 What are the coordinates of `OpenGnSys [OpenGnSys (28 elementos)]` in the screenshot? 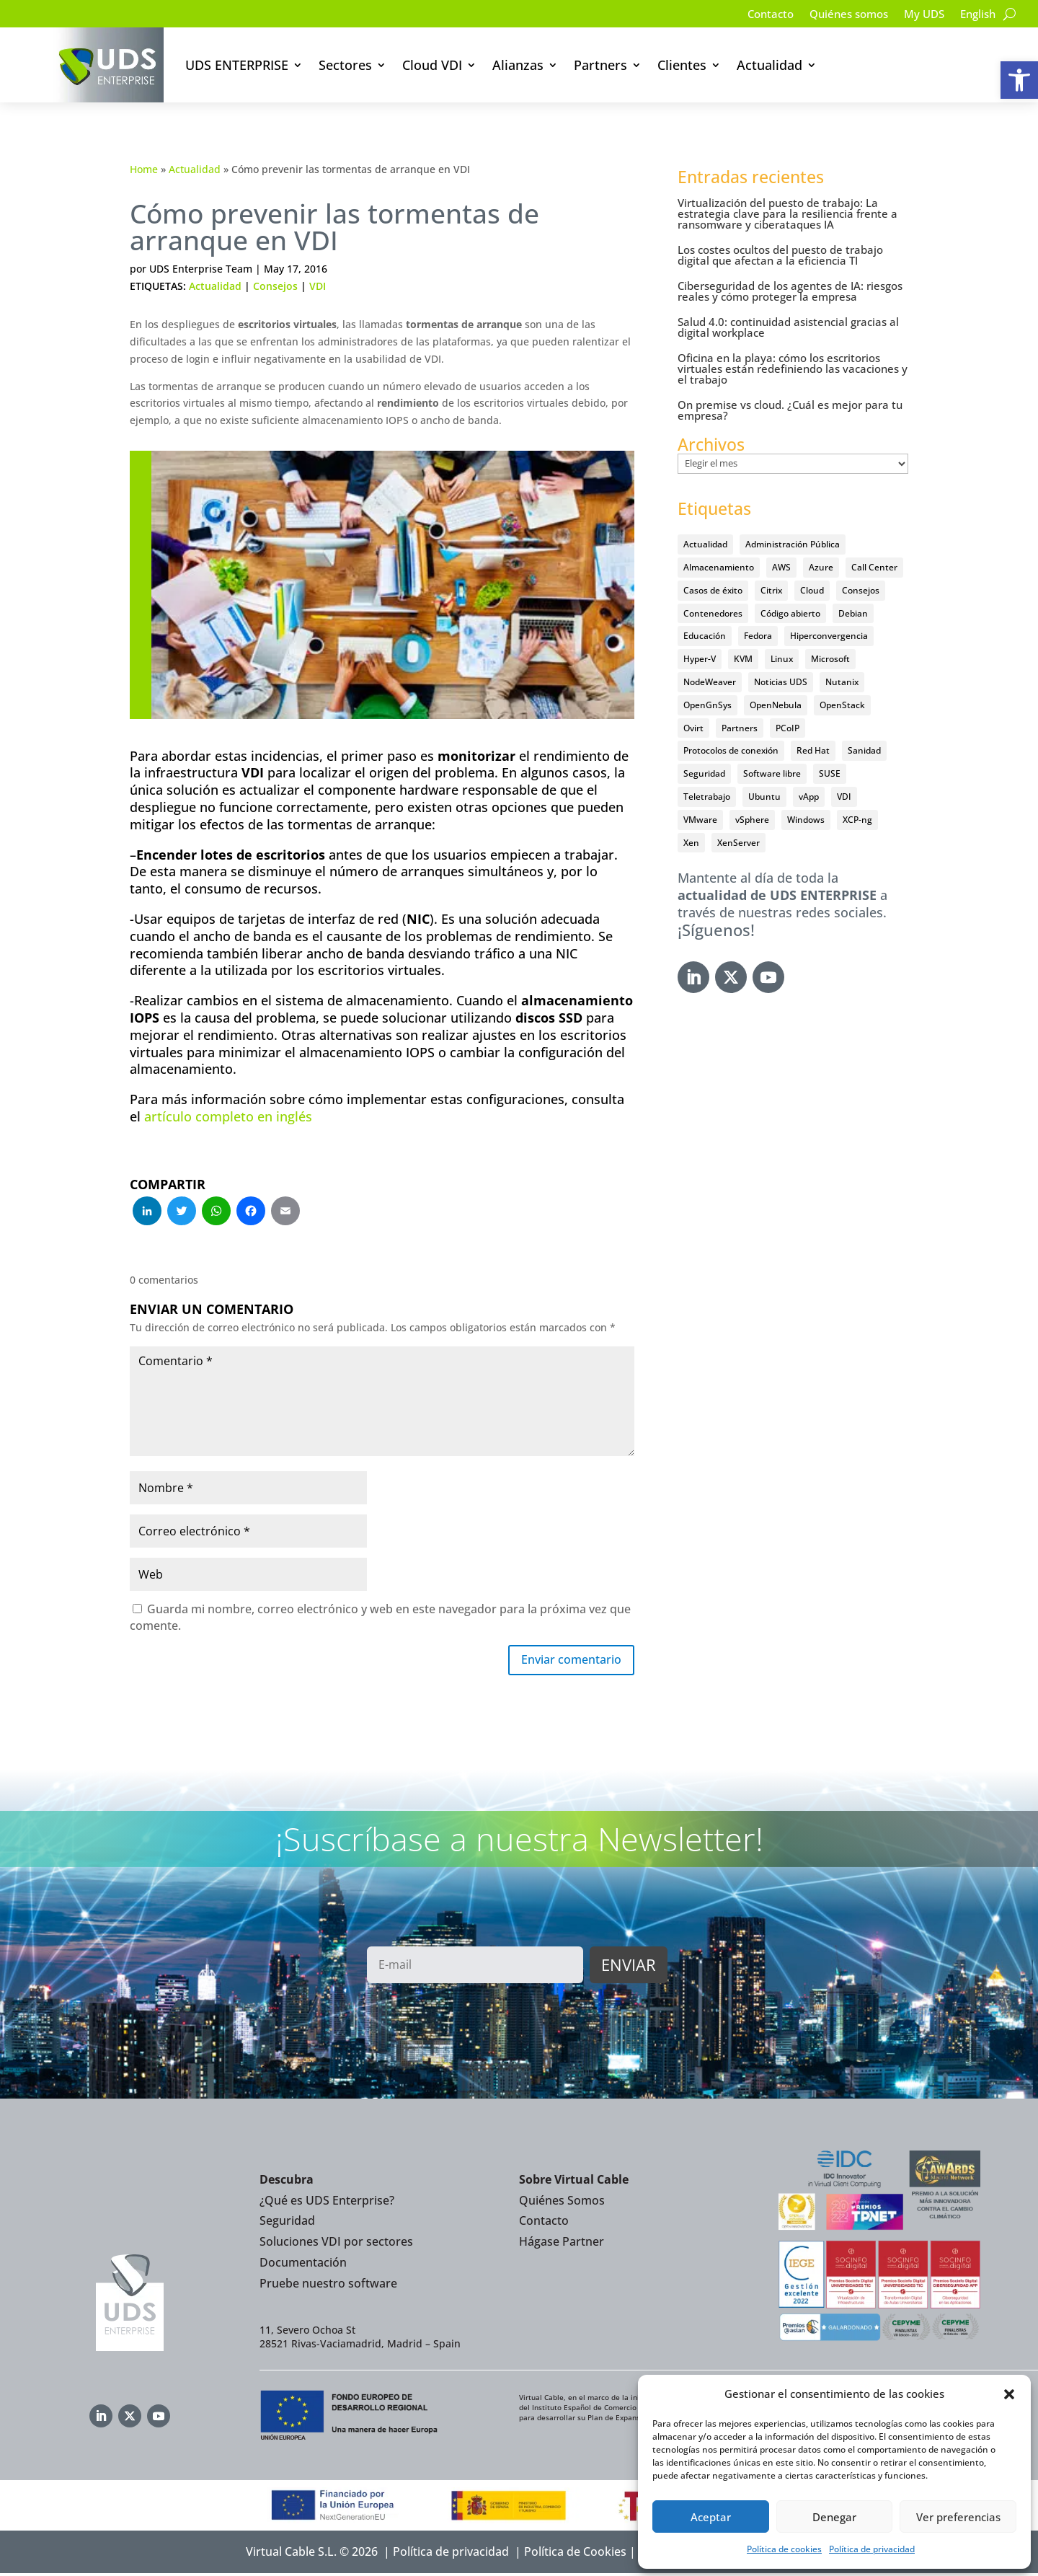 It's located at (707, 705).